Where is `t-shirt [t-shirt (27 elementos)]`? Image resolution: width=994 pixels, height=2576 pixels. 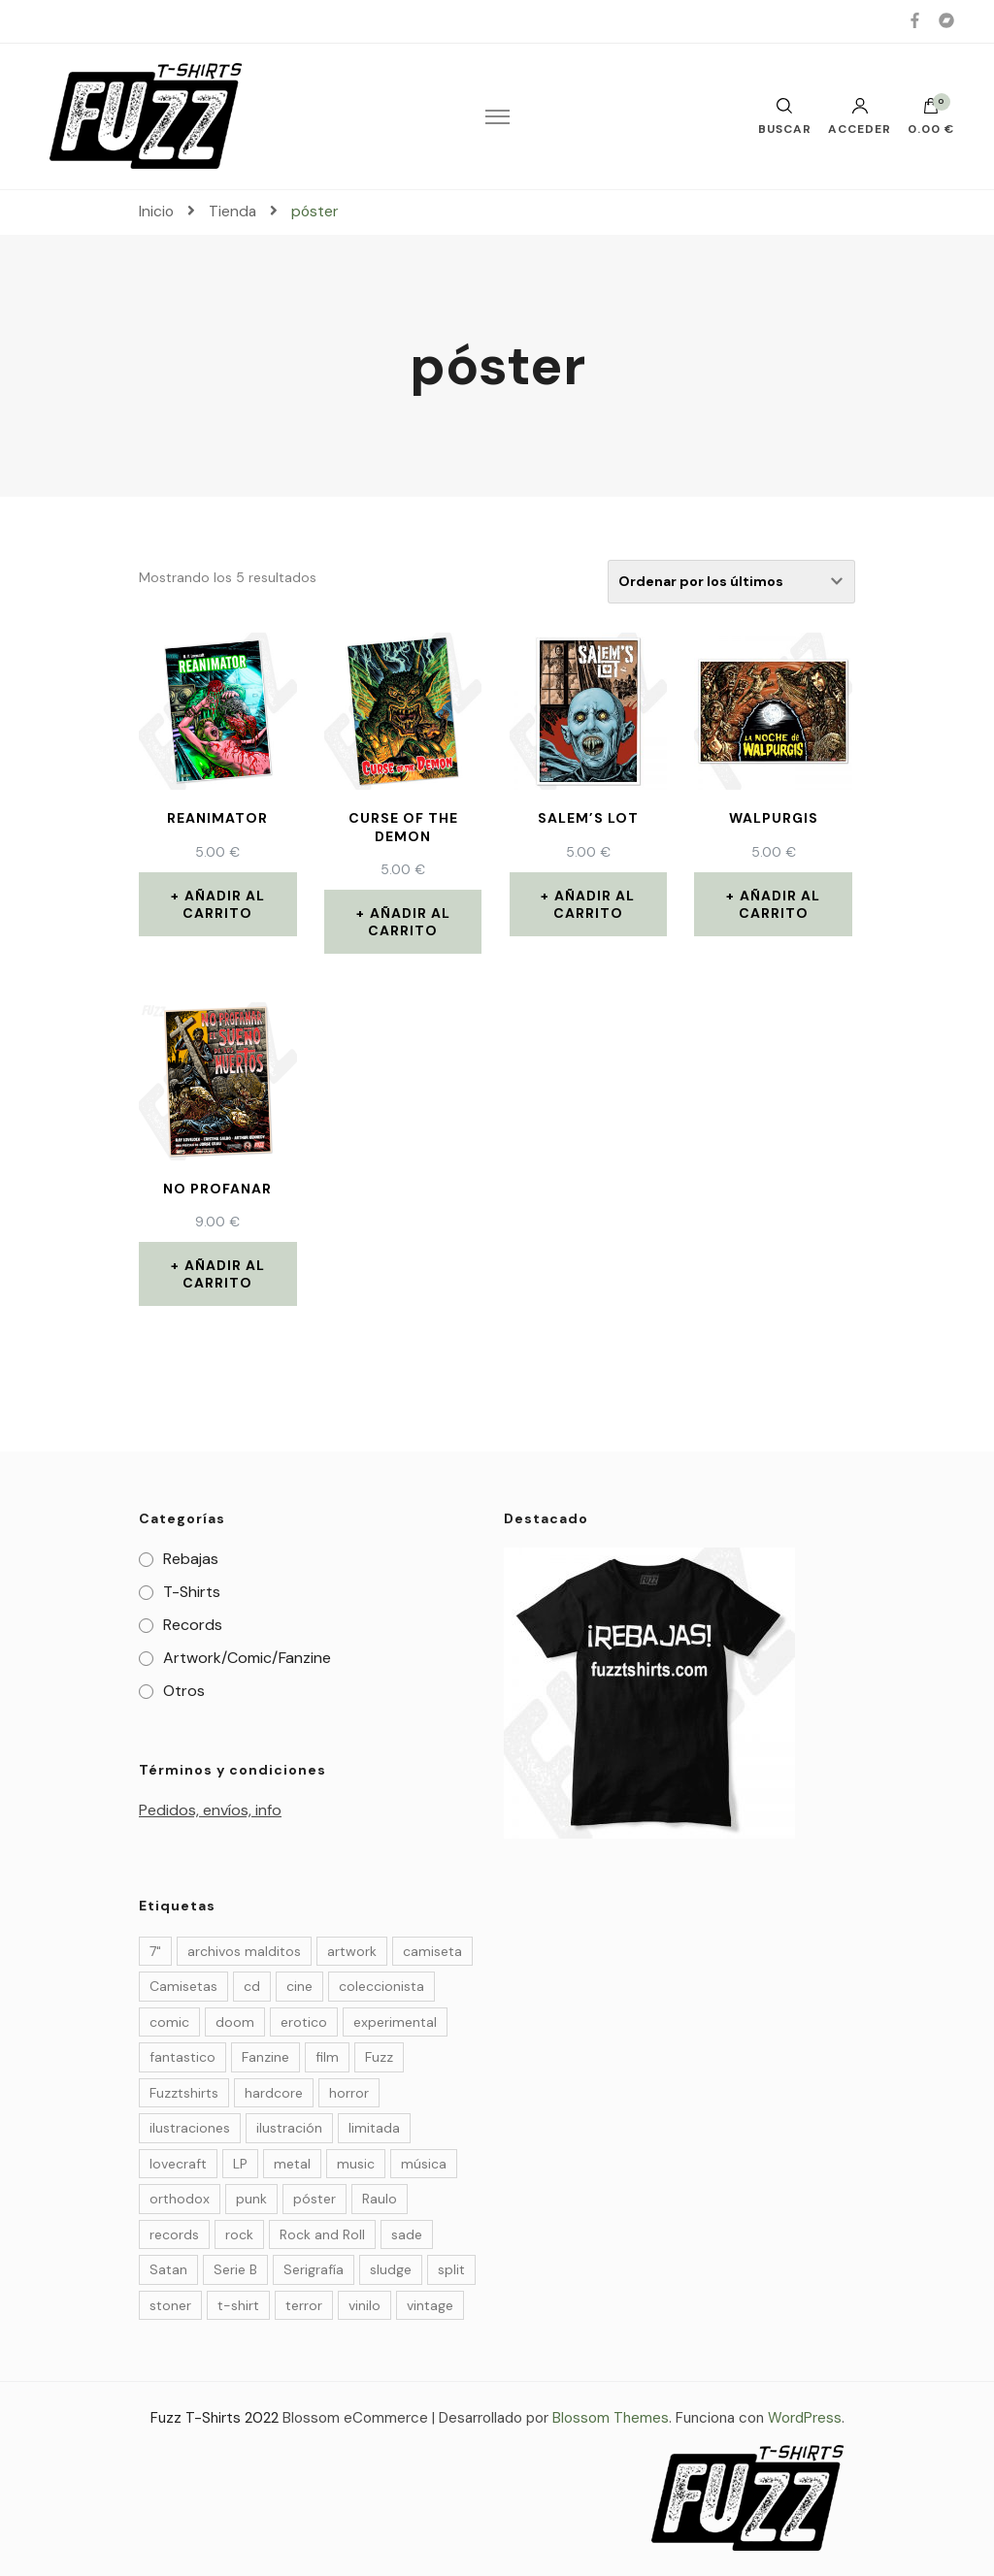
t-shirt [t-shirt (27 elementos)] is located at coordinates (238, 2305).